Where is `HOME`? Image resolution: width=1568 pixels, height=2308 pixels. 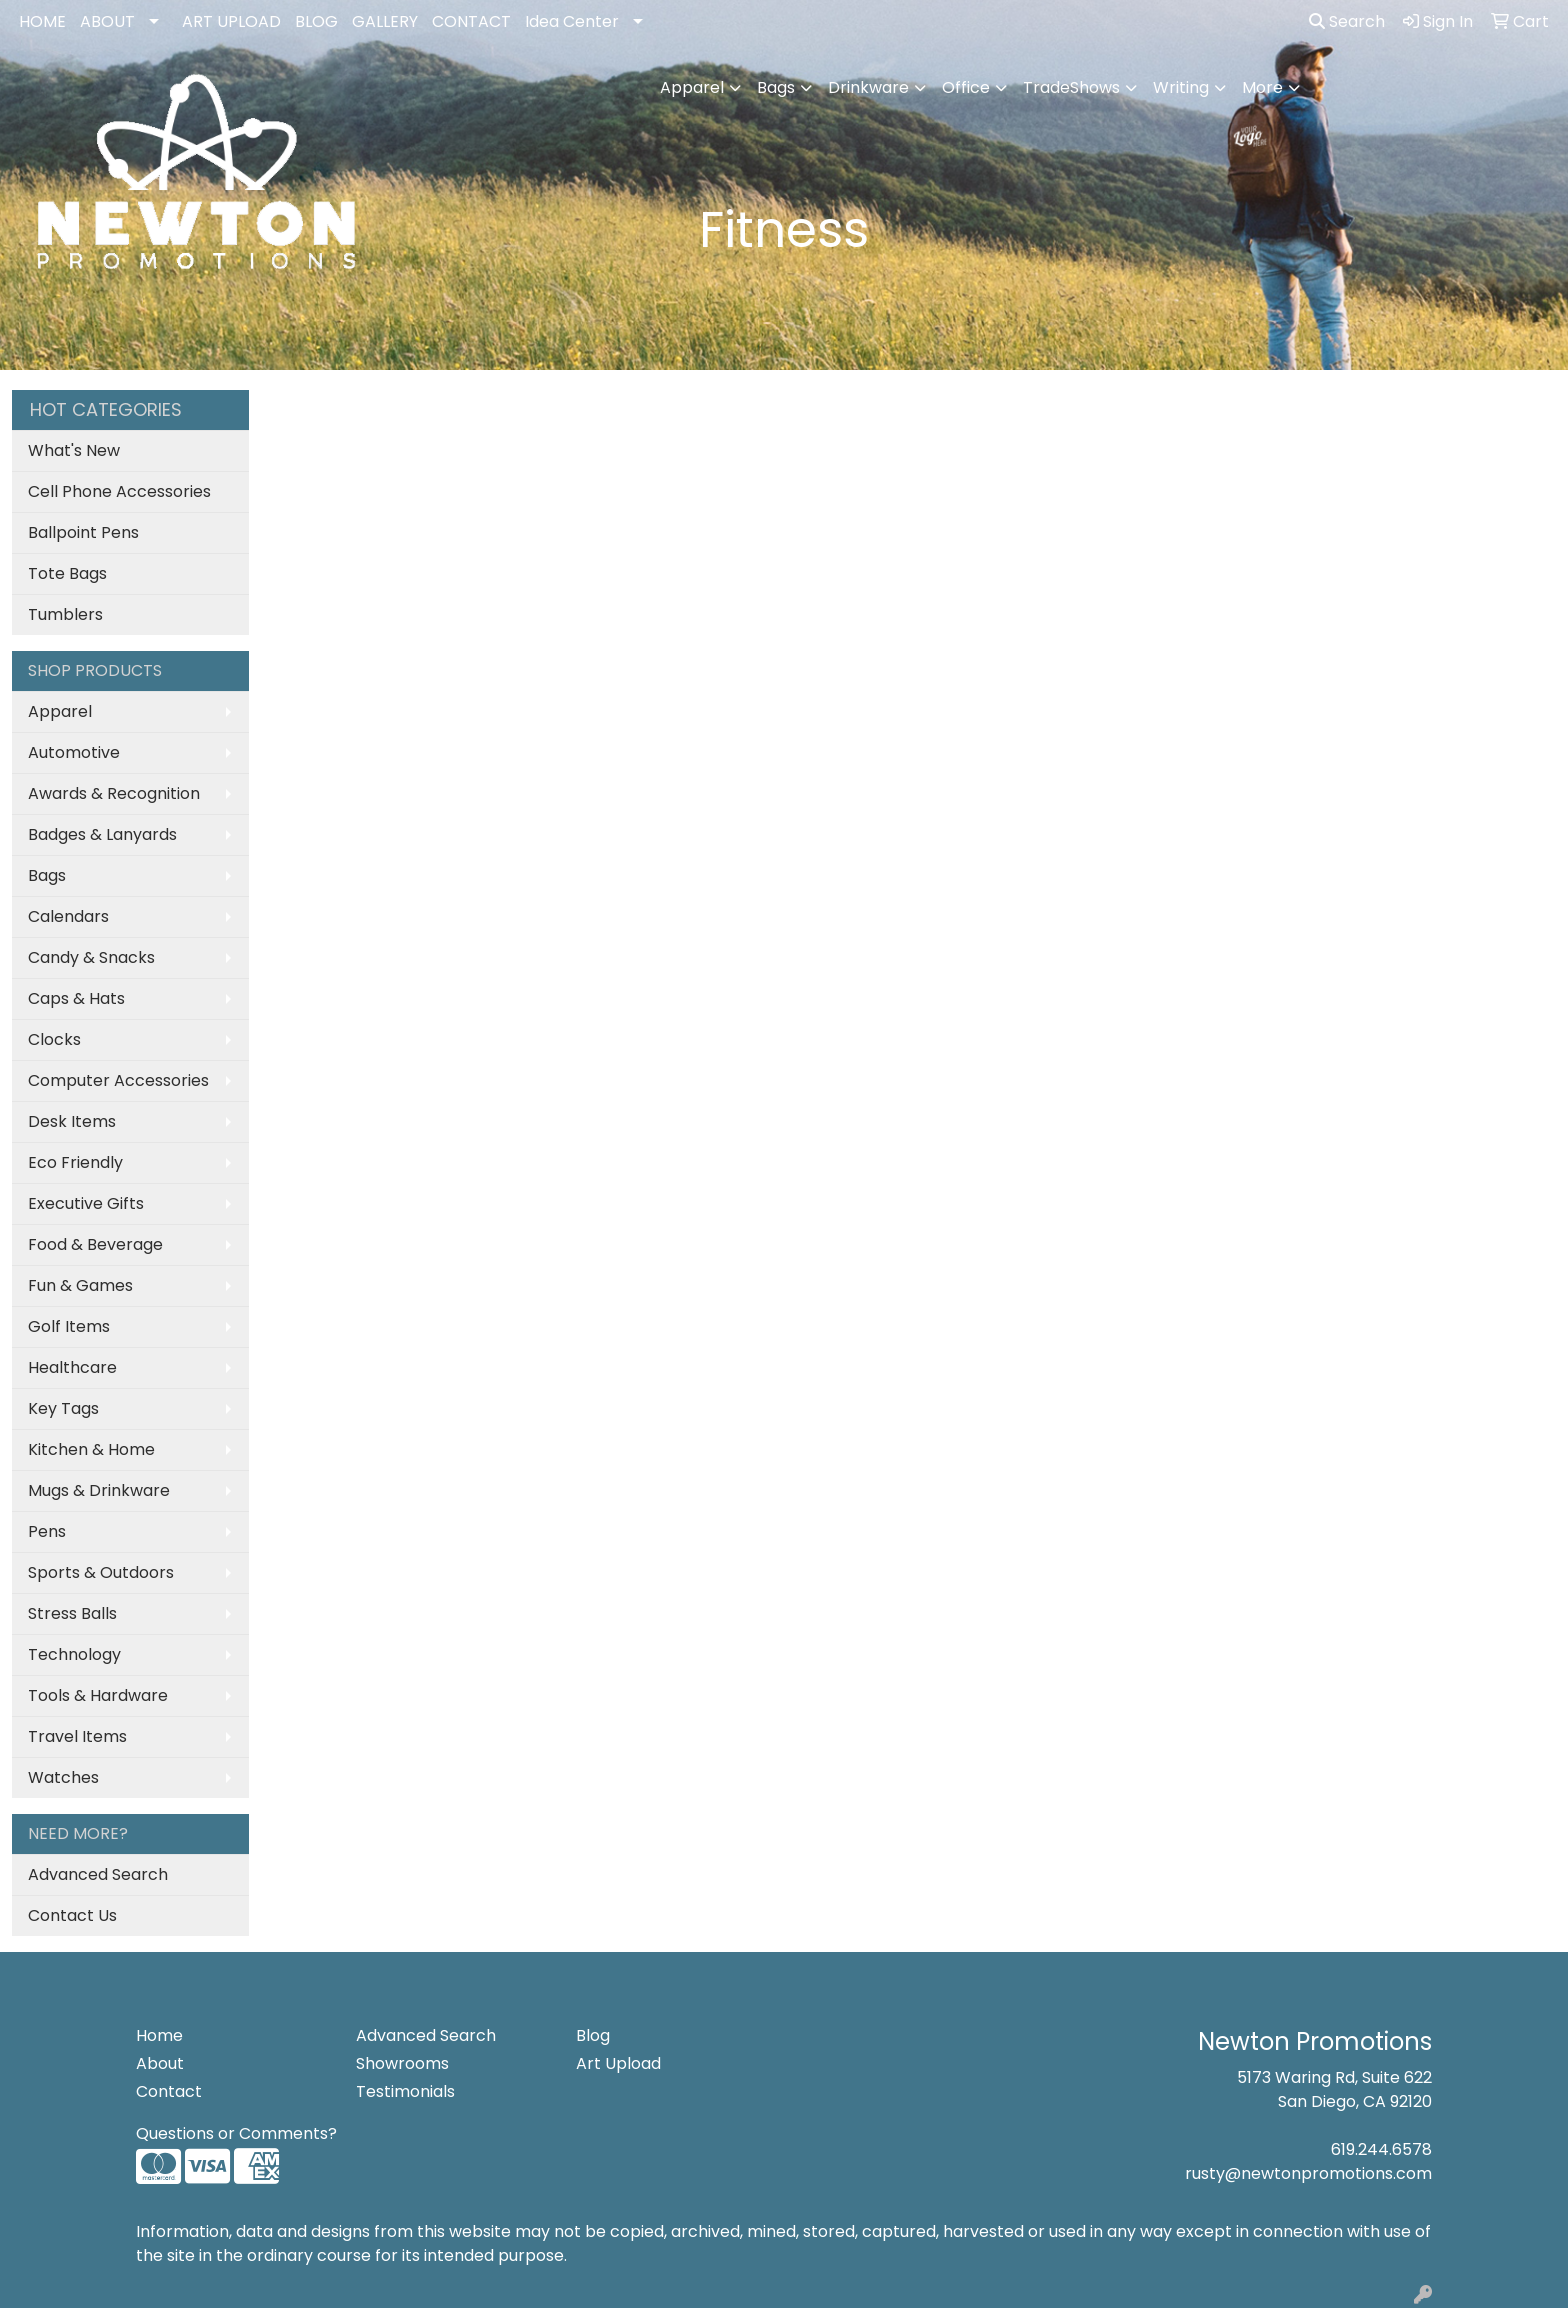 HOME is located at coordinates (42, 21).